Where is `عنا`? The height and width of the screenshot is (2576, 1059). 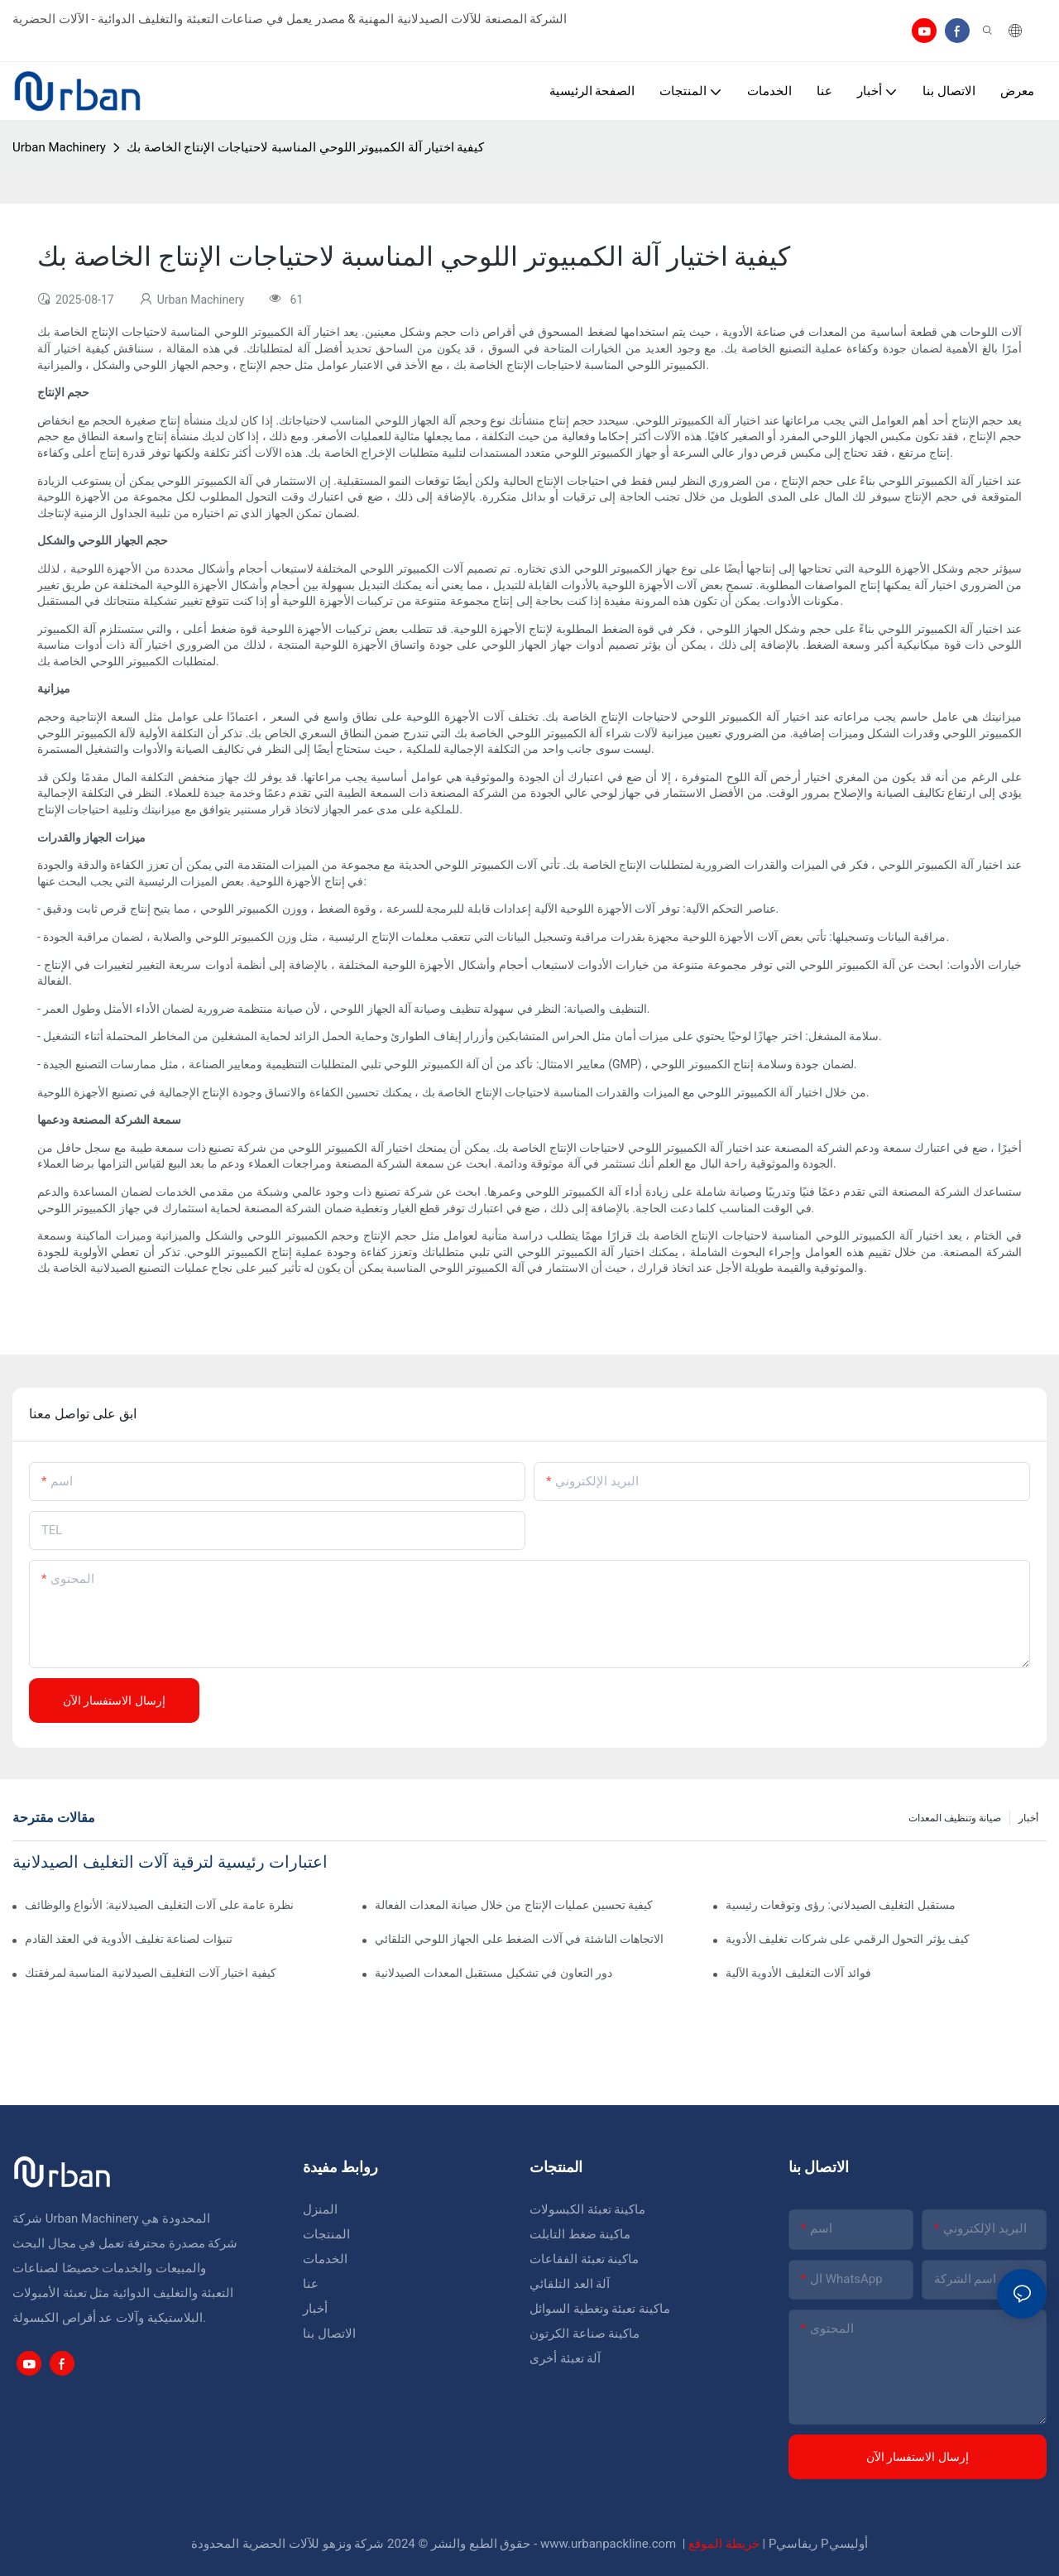 عنا is located at coordinates (311, 2283).